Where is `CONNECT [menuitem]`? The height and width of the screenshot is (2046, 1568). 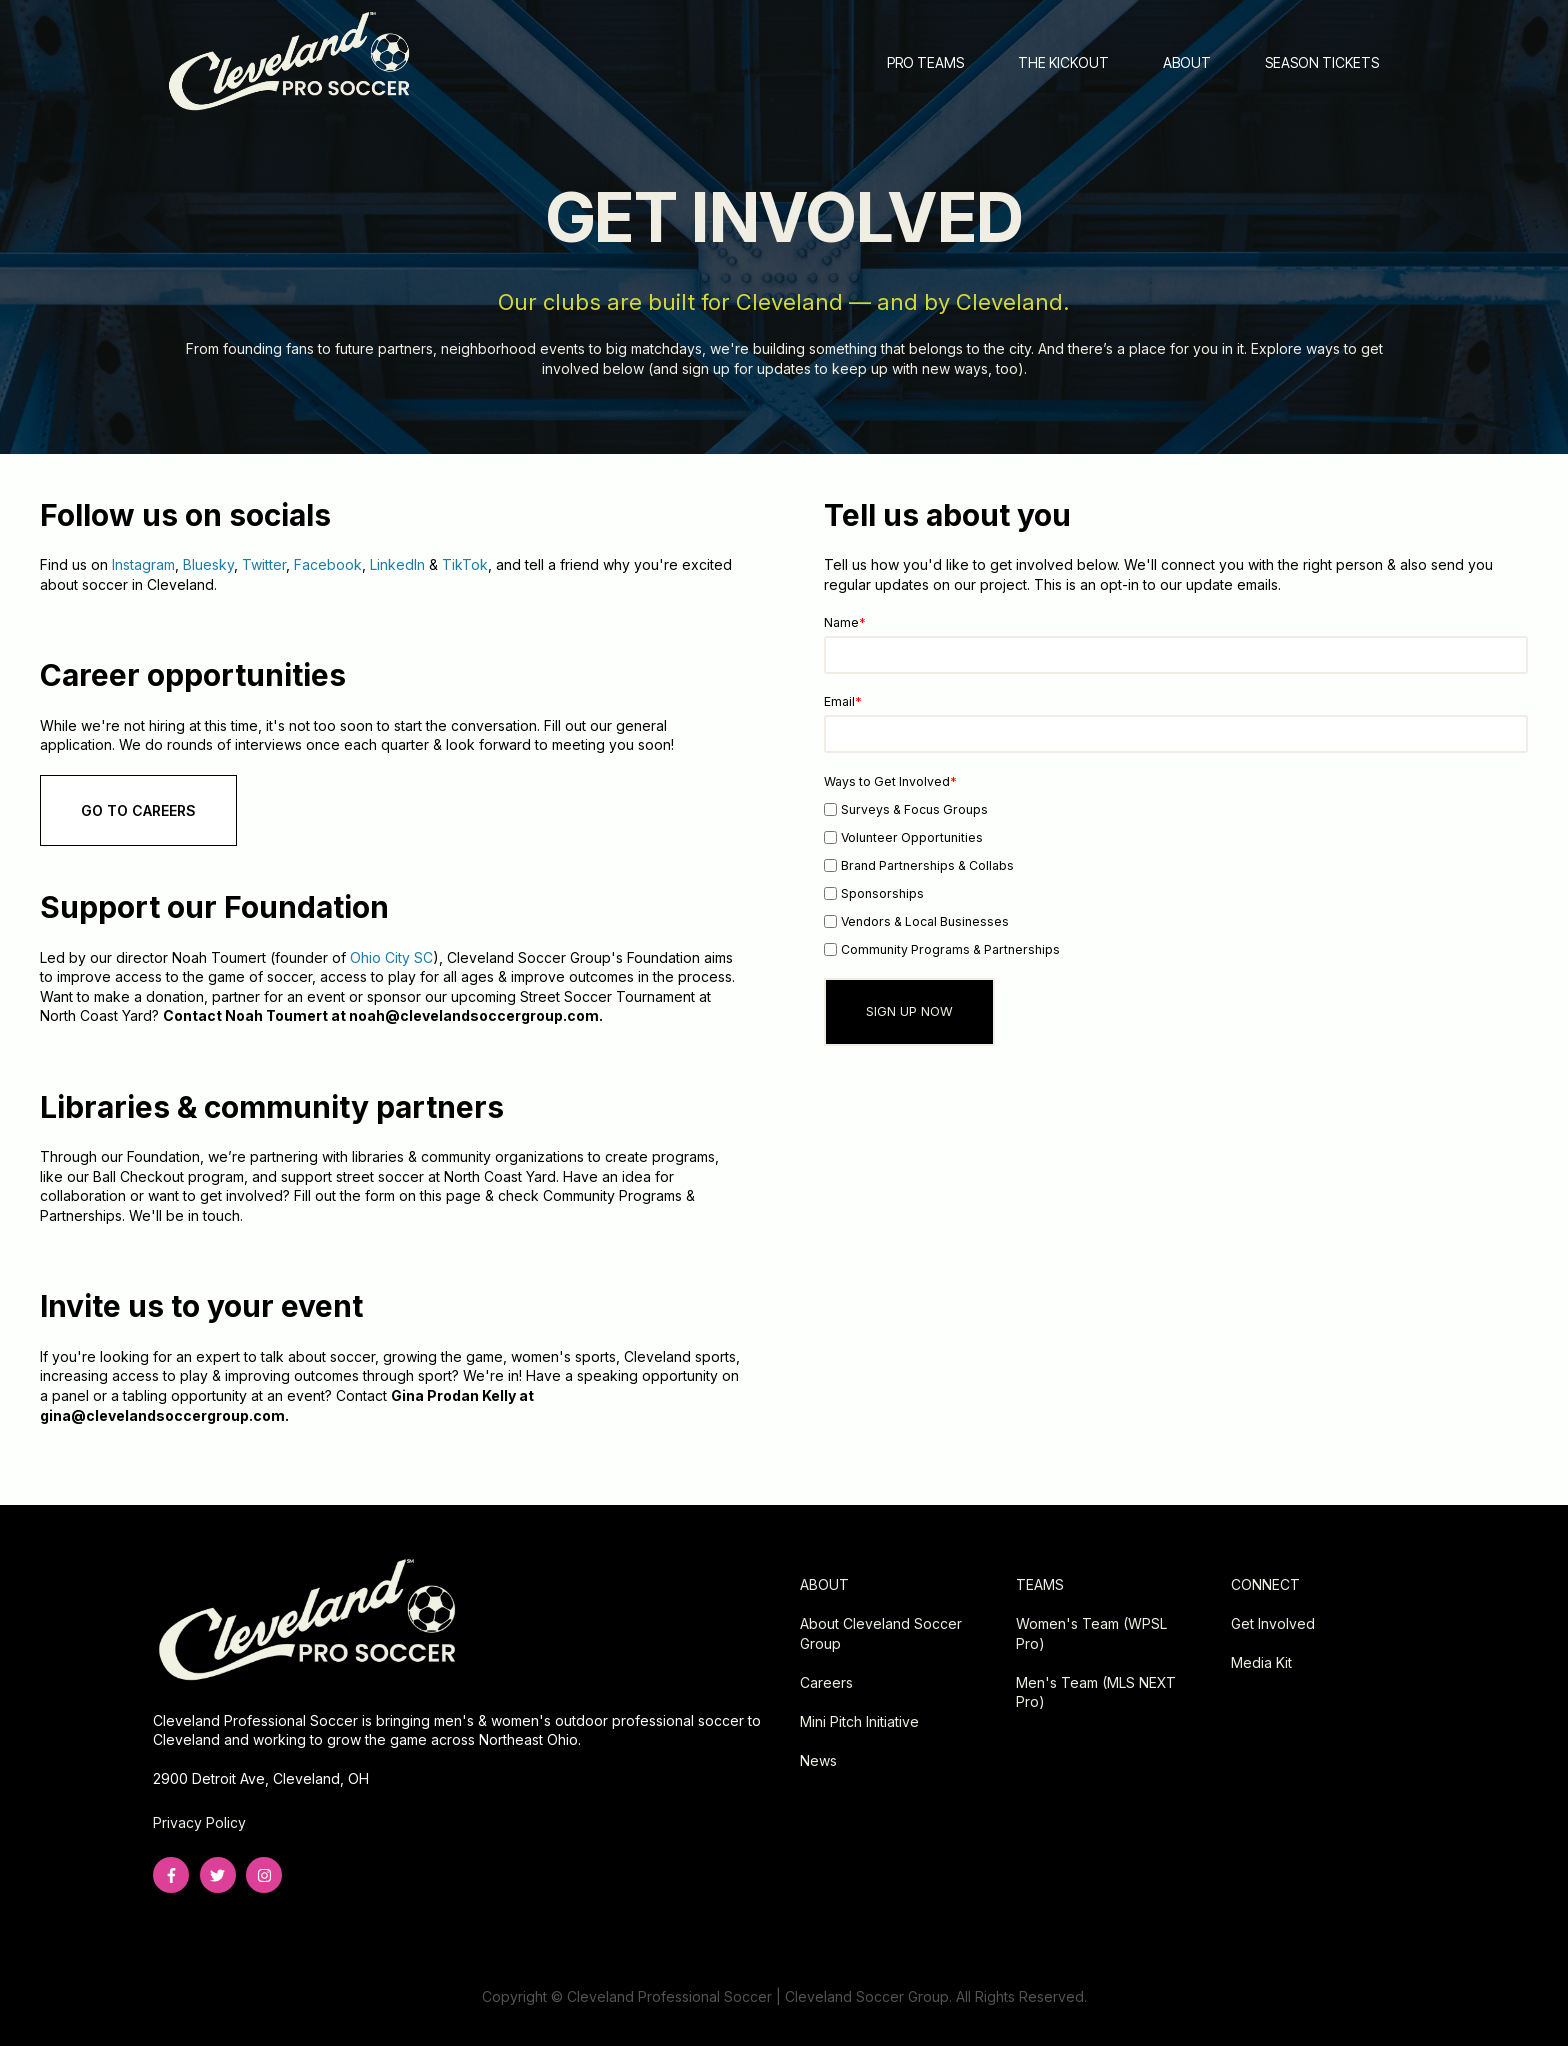
CONNECT [menuitem] is located at coordinates (1265, 1584).